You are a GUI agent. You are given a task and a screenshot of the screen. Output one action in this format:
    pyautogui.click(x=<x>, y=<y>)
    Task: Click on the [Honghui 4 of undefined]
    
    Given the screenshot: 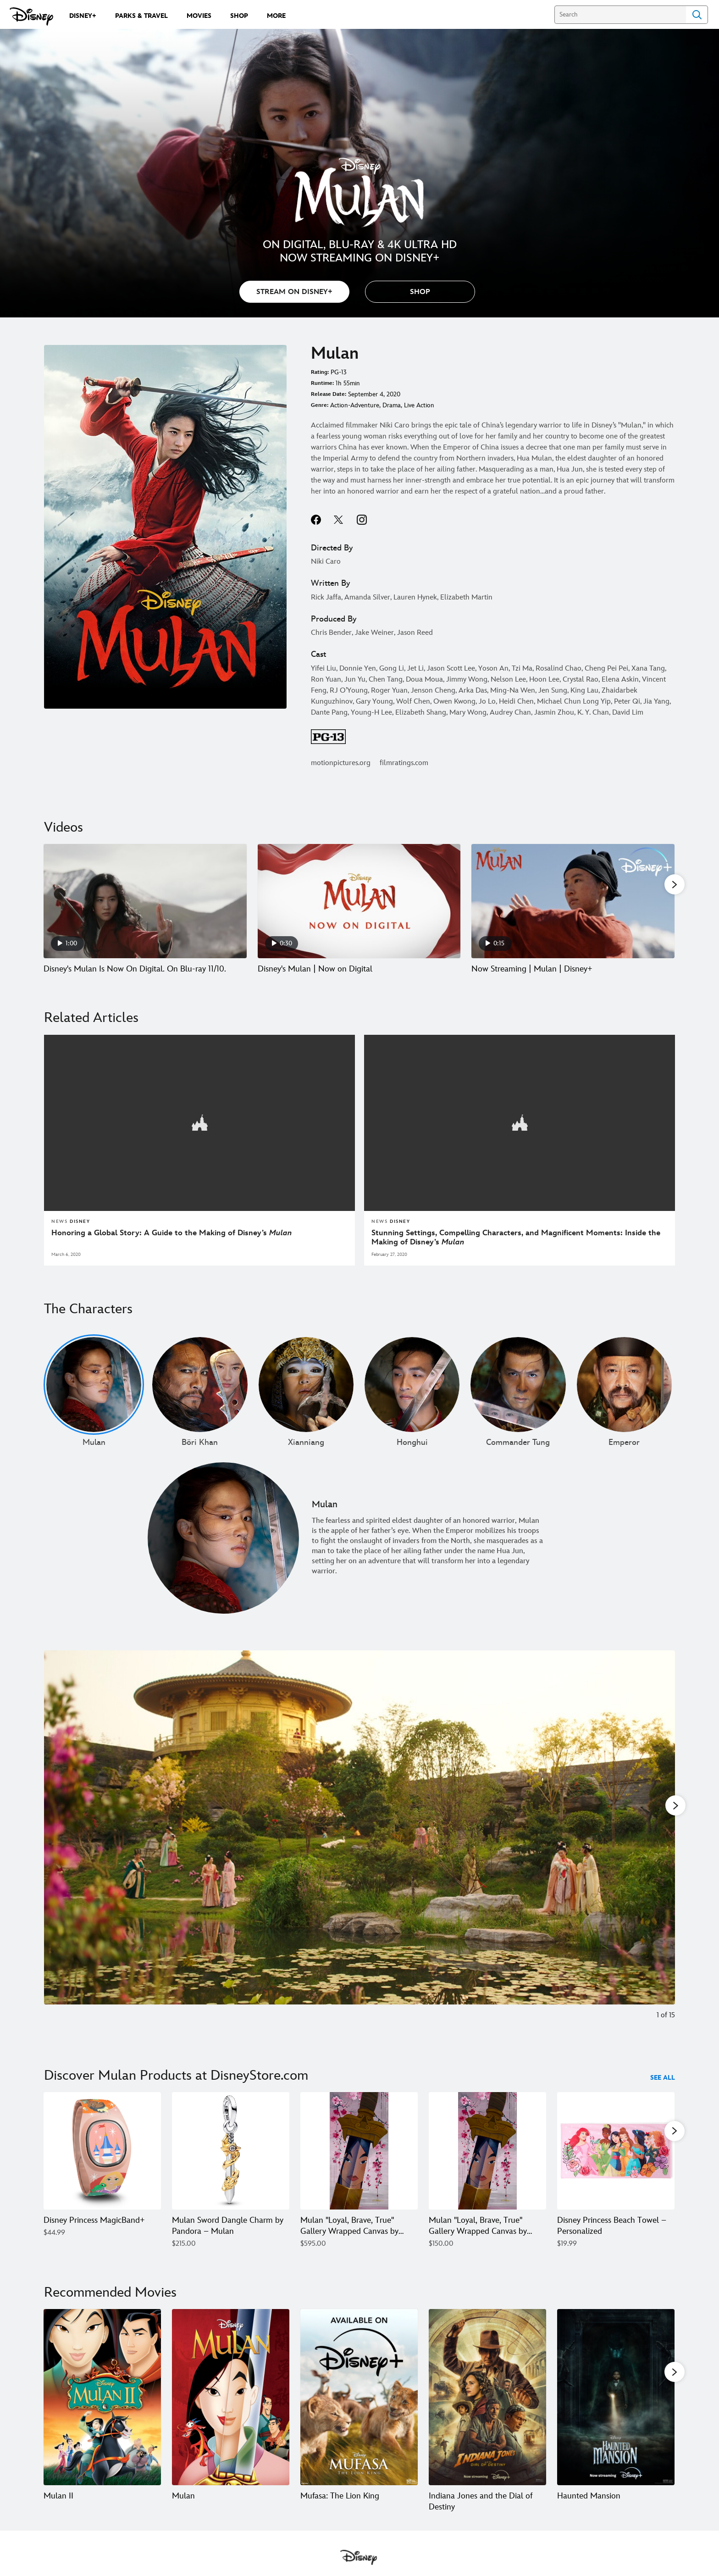 What is the action you would take?
    pyautogui.click(x=412, y=1394)
    